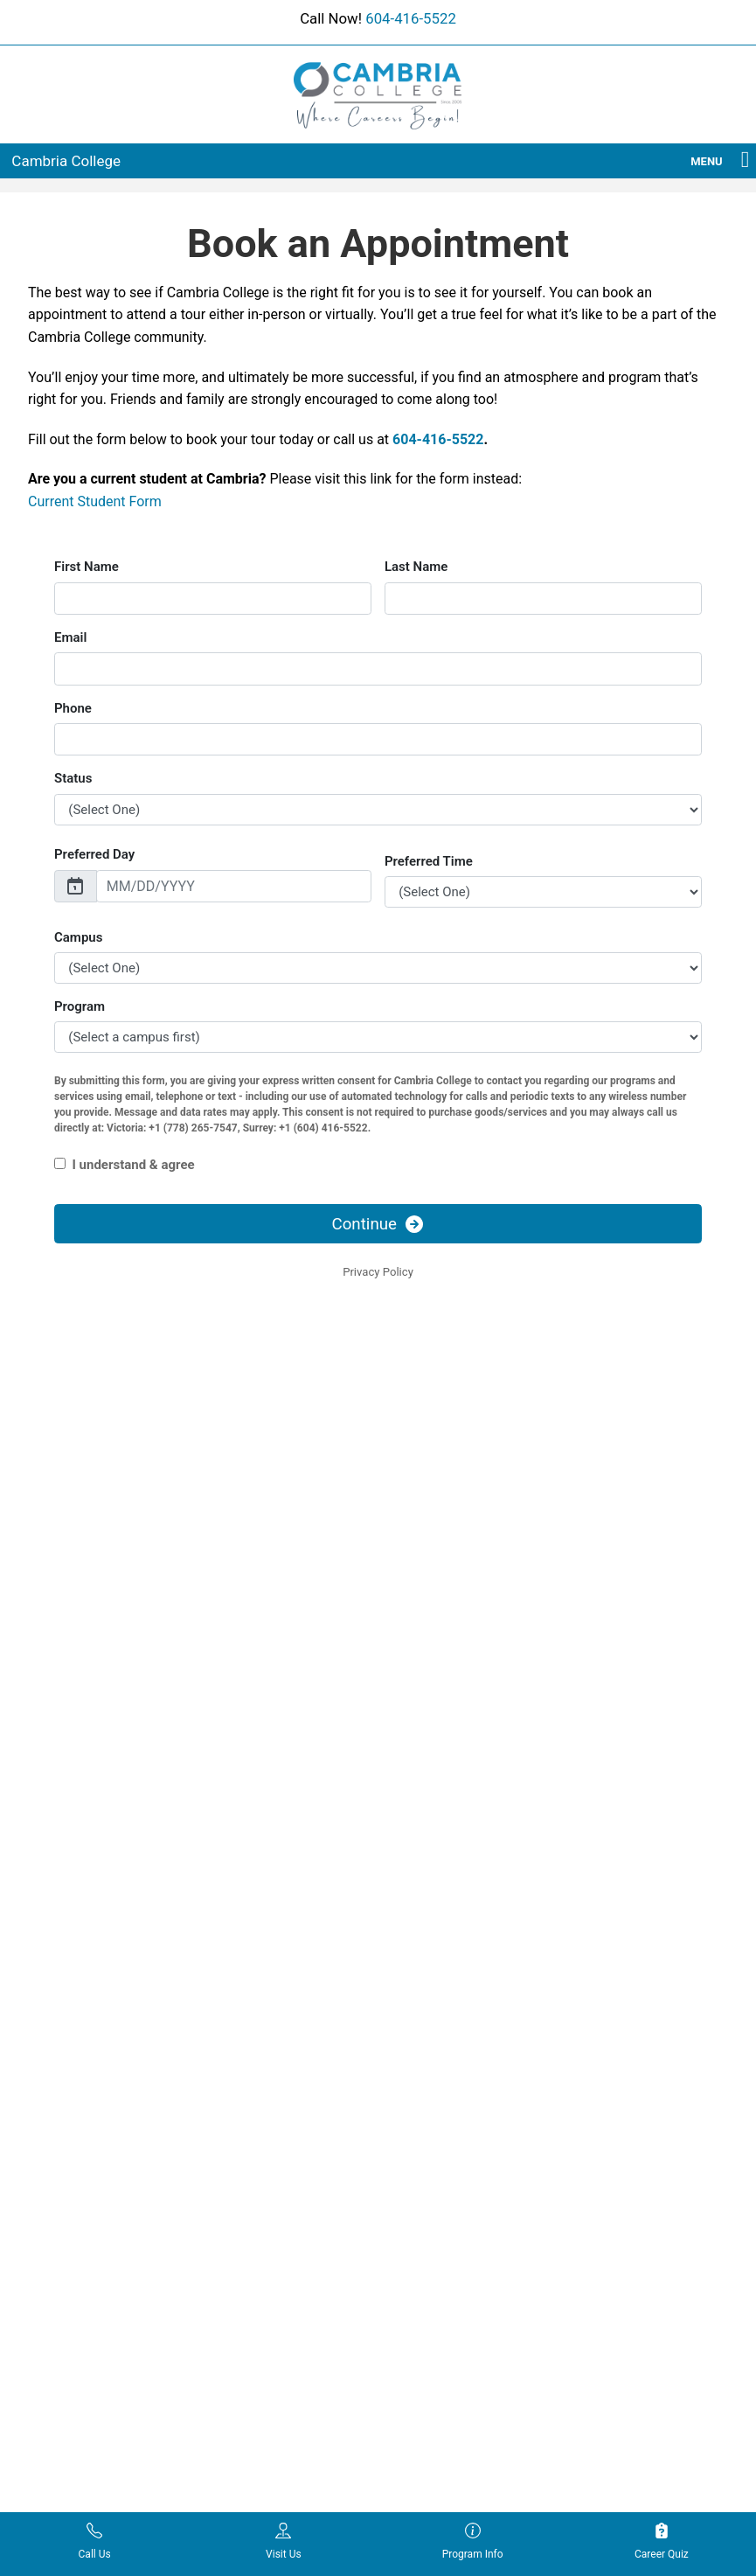 Image resolution: width=756 pixels, height=2576 pixels. Describe the element at coordinates (410, 18) in the screenshot. I see `604-416-5522` at that location.